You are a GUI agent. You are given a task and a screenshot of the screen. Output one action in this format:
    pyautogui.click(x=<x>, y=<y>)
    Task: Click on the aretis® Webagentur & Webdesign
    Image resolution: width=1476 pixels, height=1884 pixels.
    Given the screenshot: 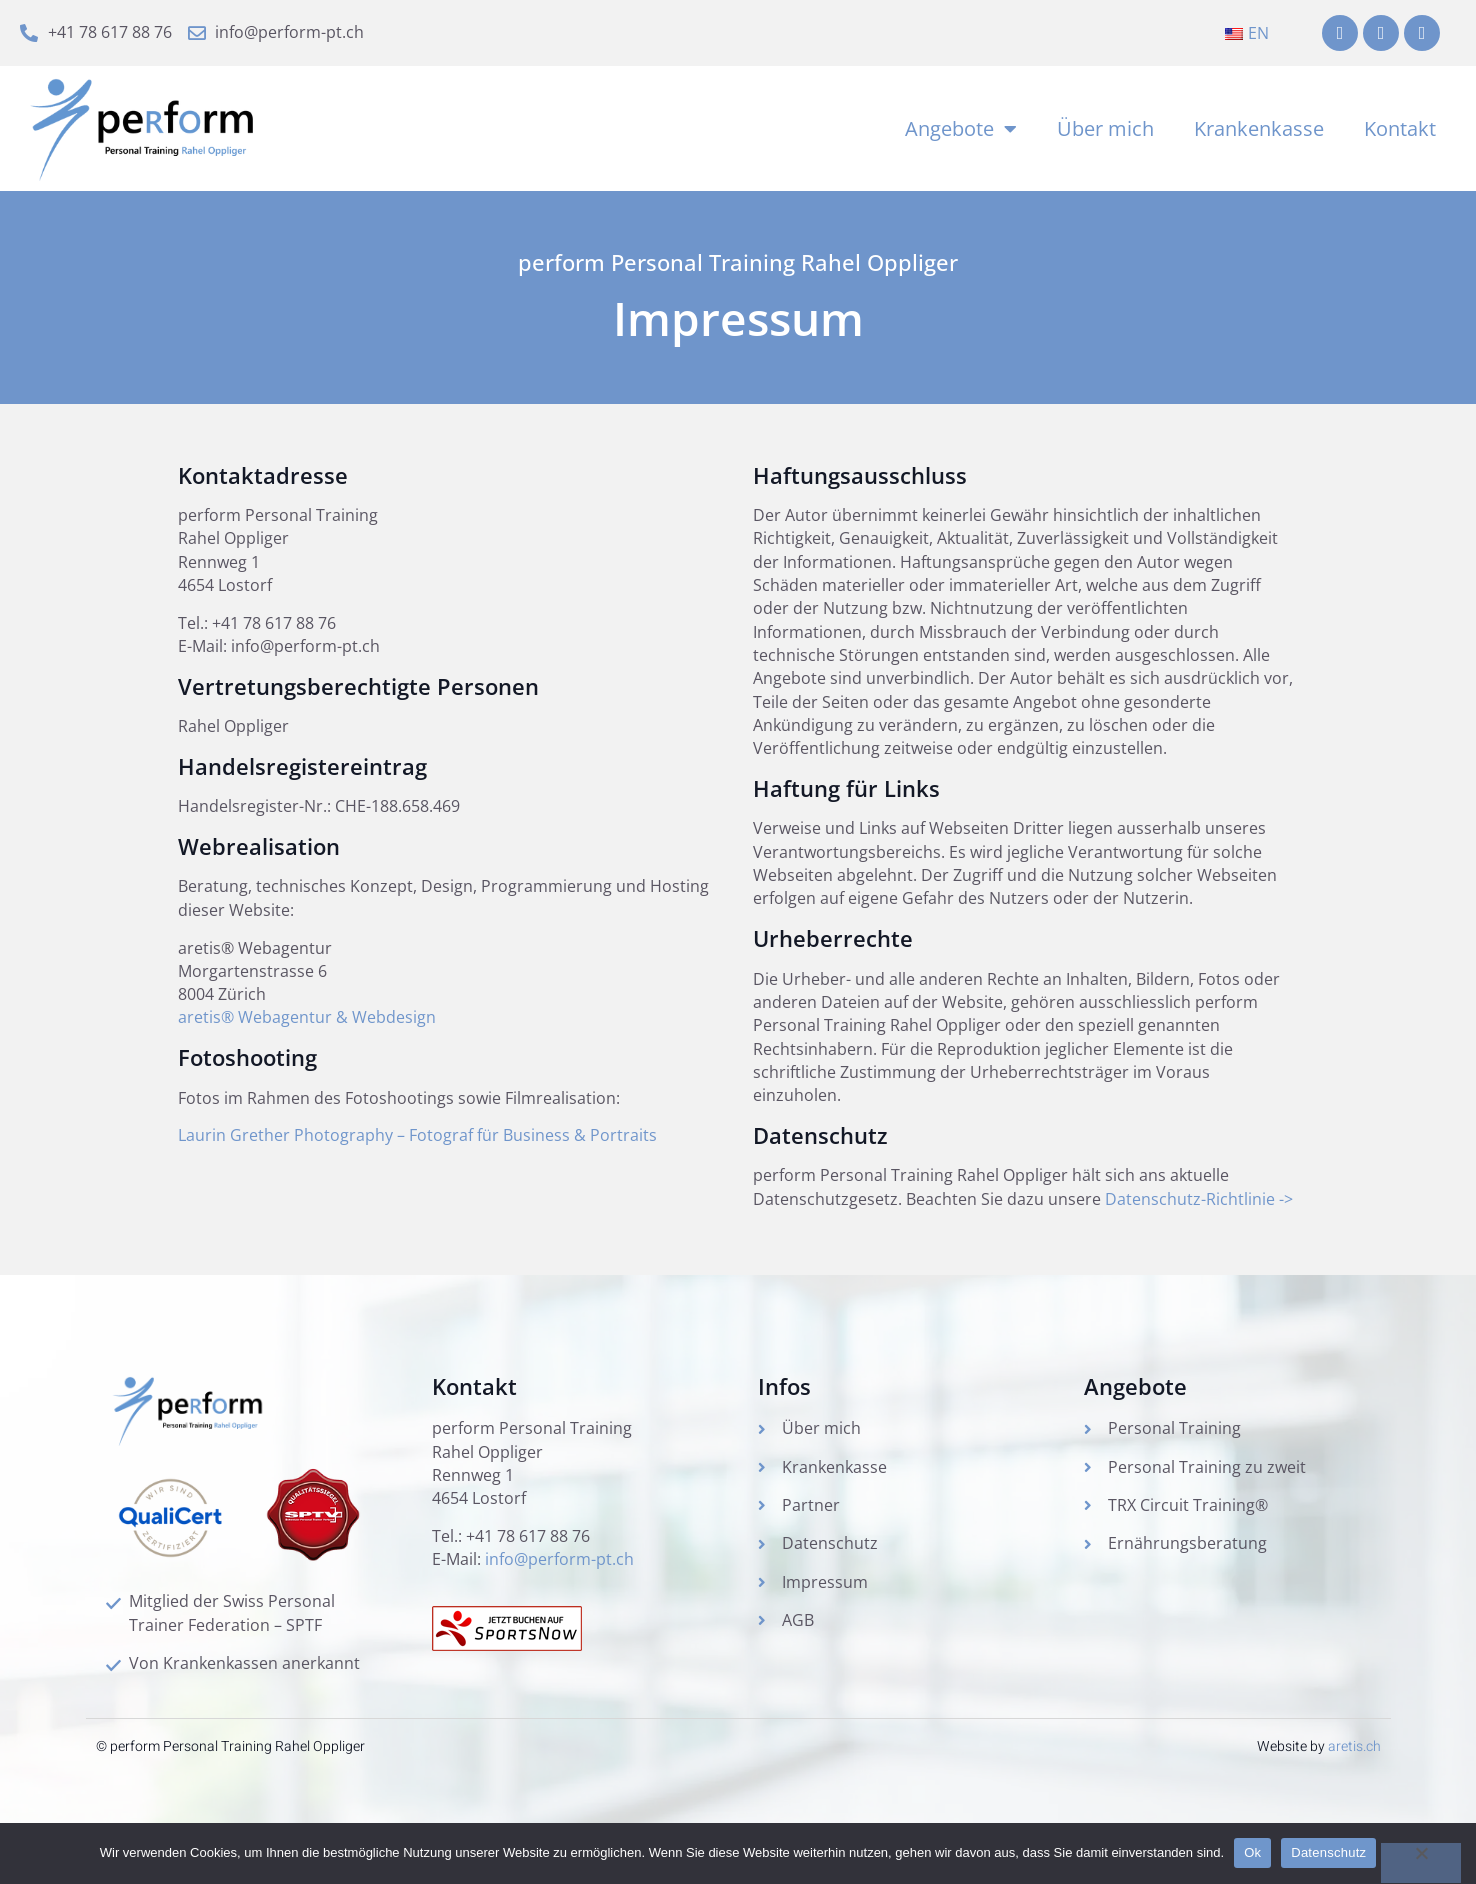 What is the action you would take?
    pyautogui.click(x=307, y=1032)
    